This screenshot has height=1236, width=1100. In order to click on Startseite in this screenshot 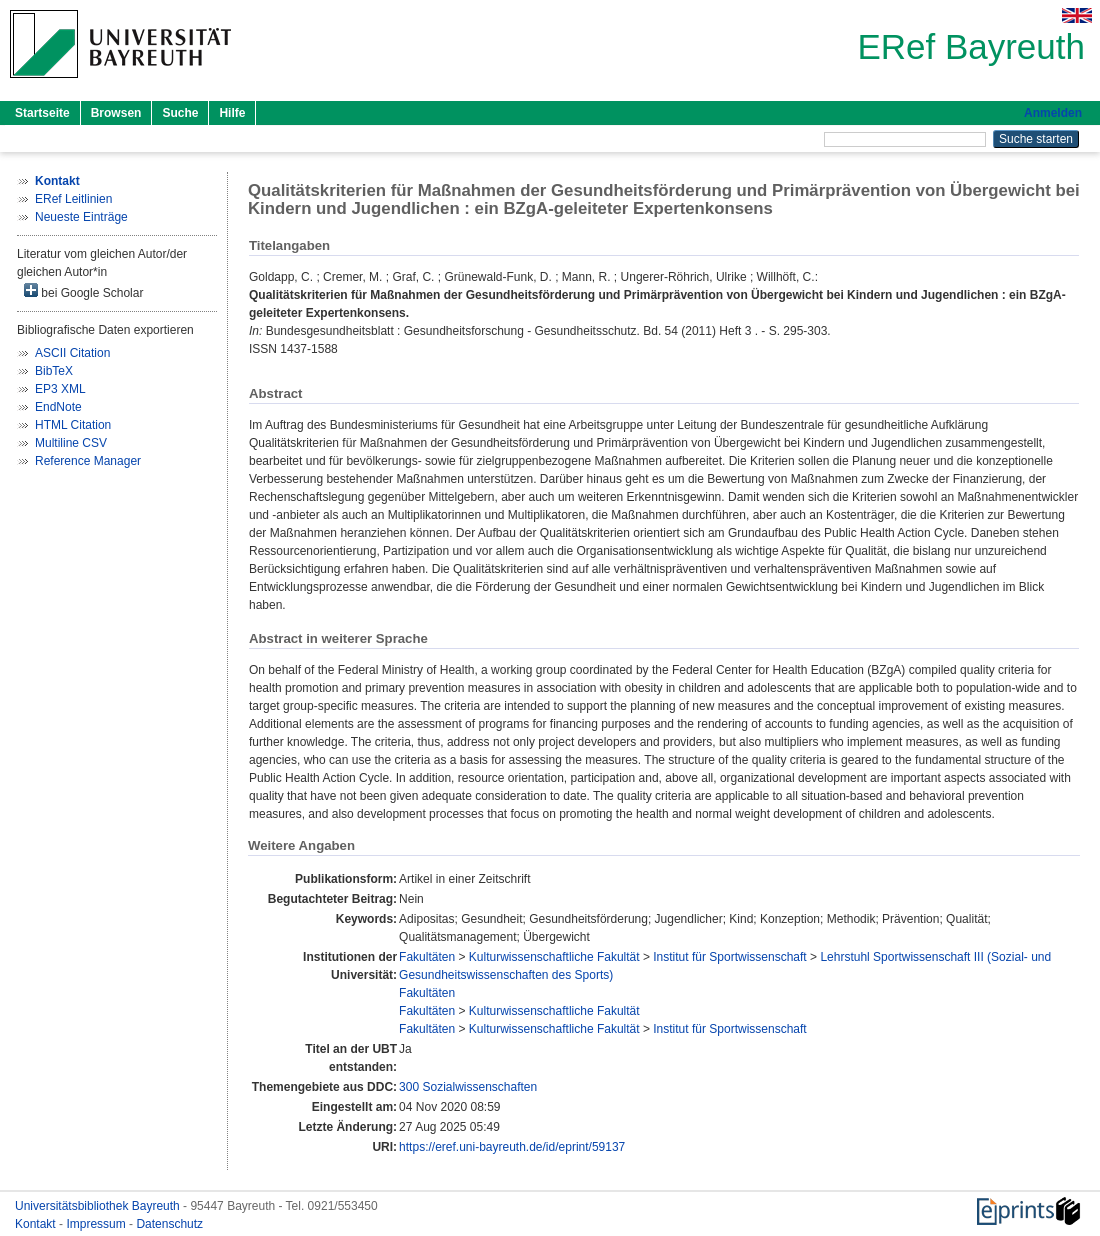, I will do `click(42, 113)`.